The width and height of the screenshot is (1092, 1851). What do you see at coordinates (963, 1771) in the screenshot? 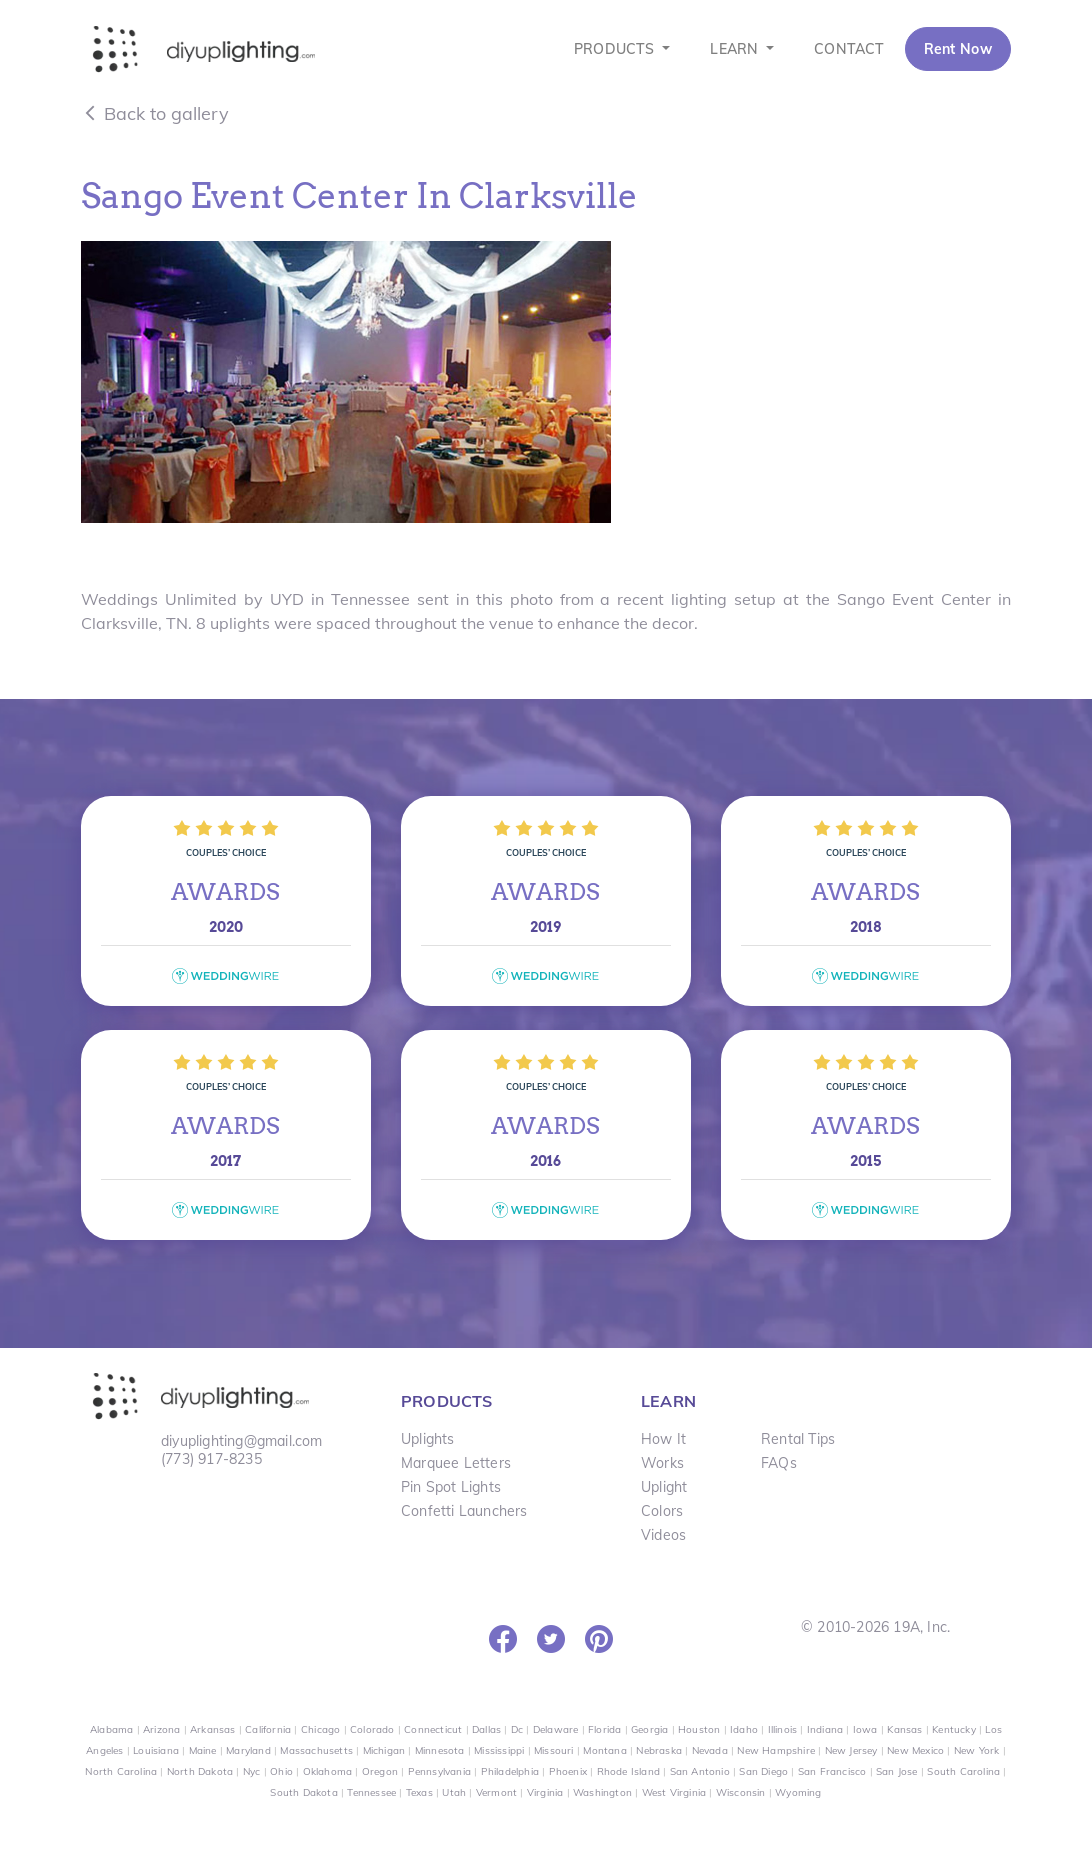
I see `South Carolina` at bounding box center [963, 1771].